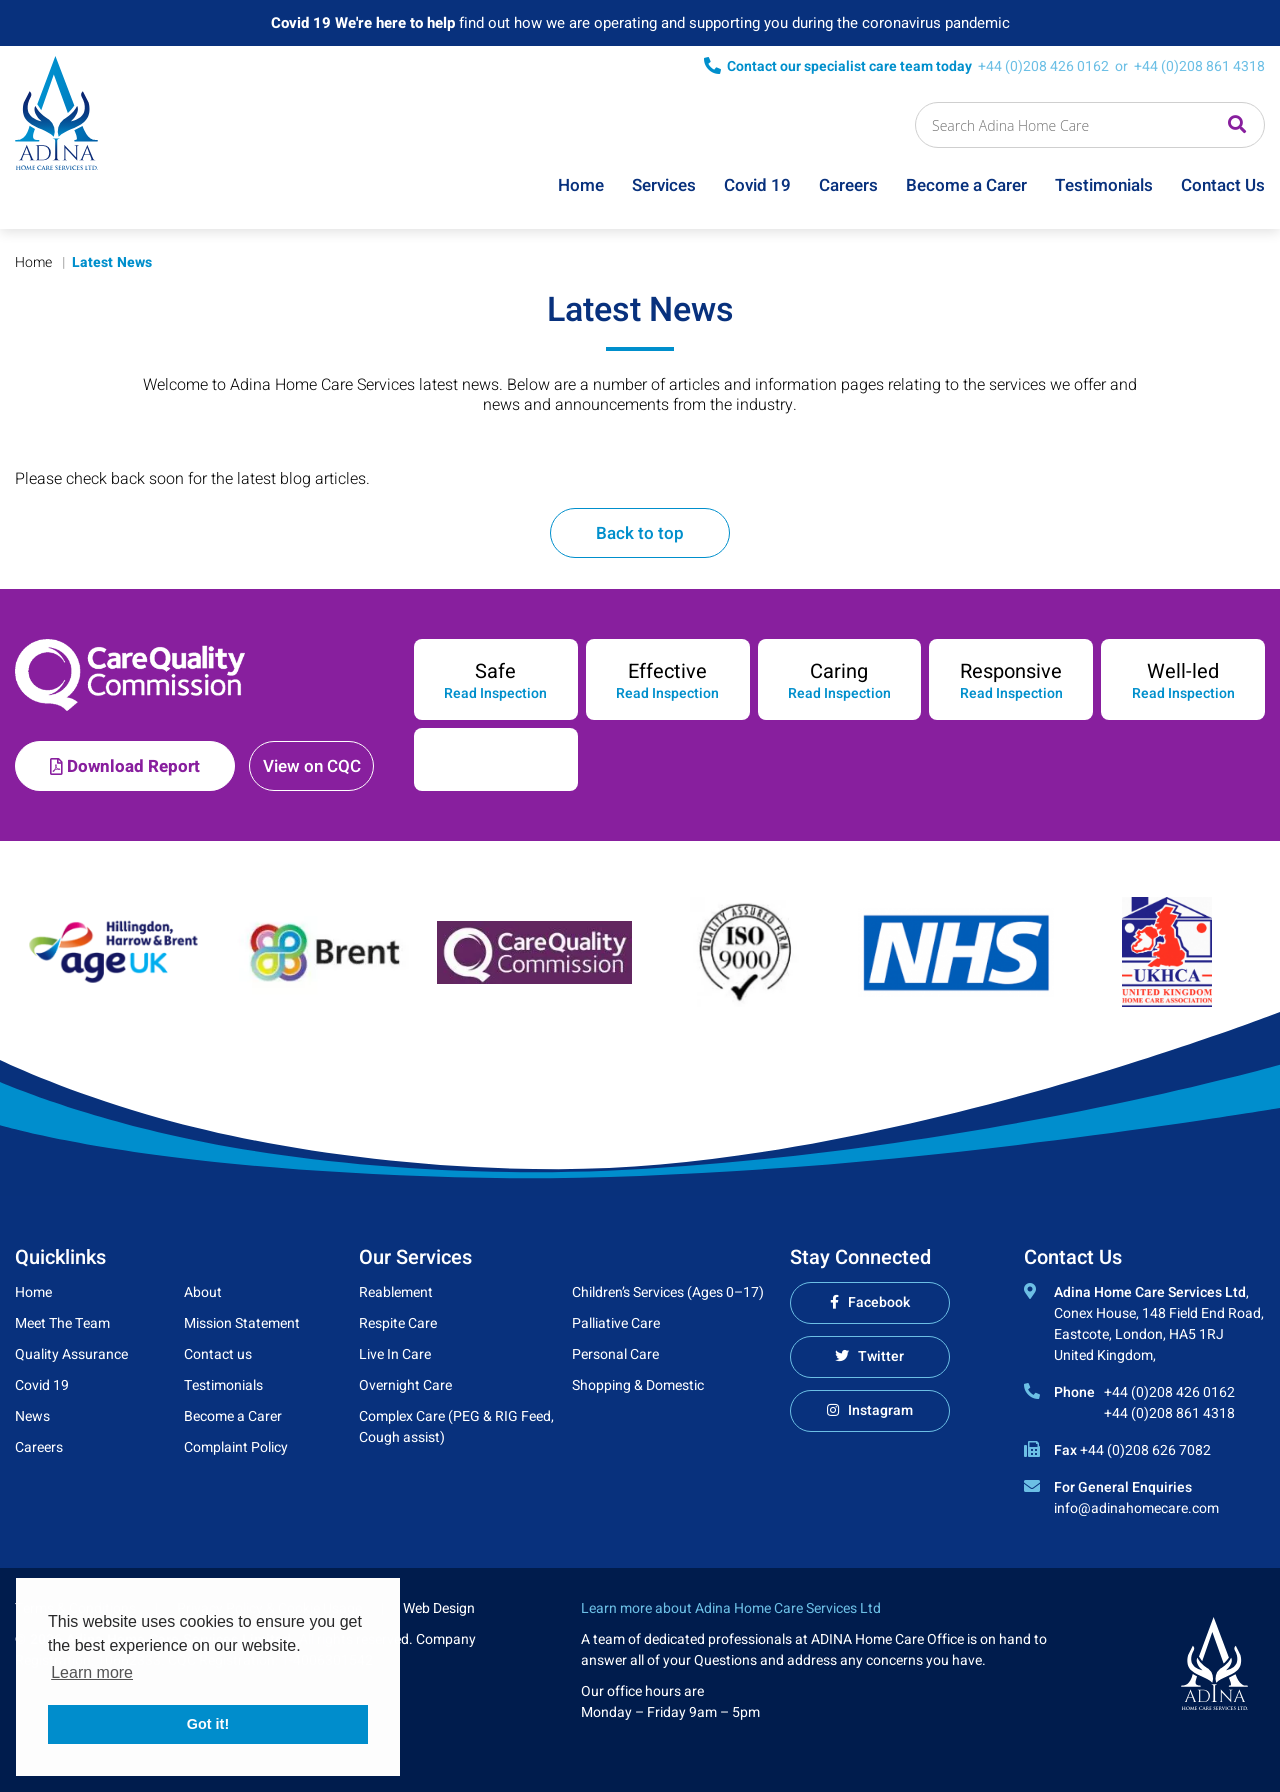 The image size is (1280, 1792). I want to click on Back to top, so click(640, 533).